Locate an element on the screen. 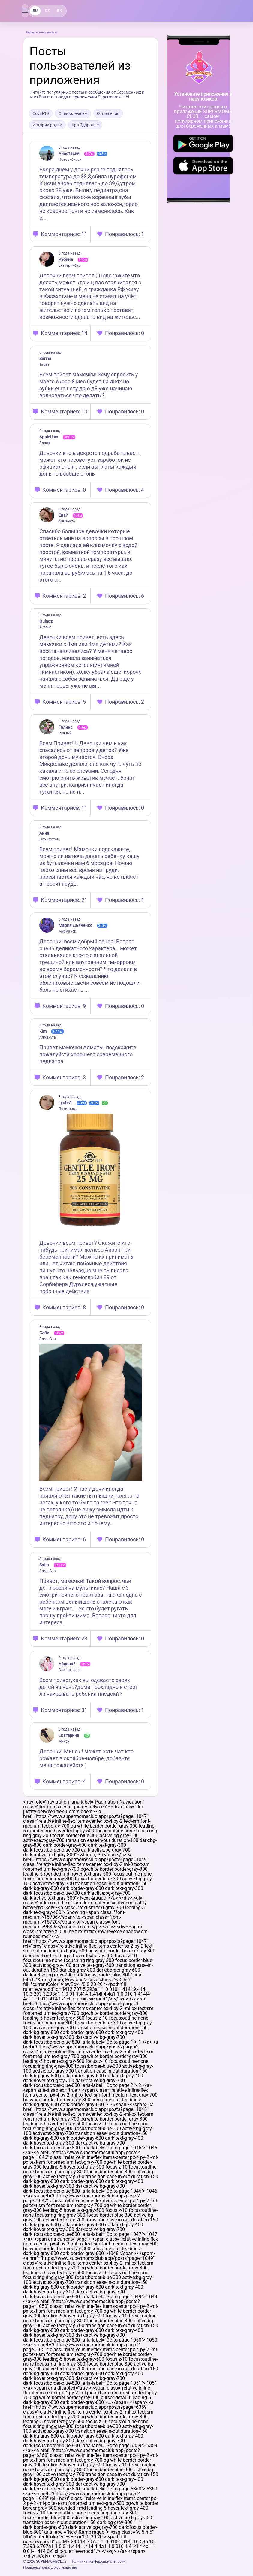  EN is located at coordinates (59, 11).